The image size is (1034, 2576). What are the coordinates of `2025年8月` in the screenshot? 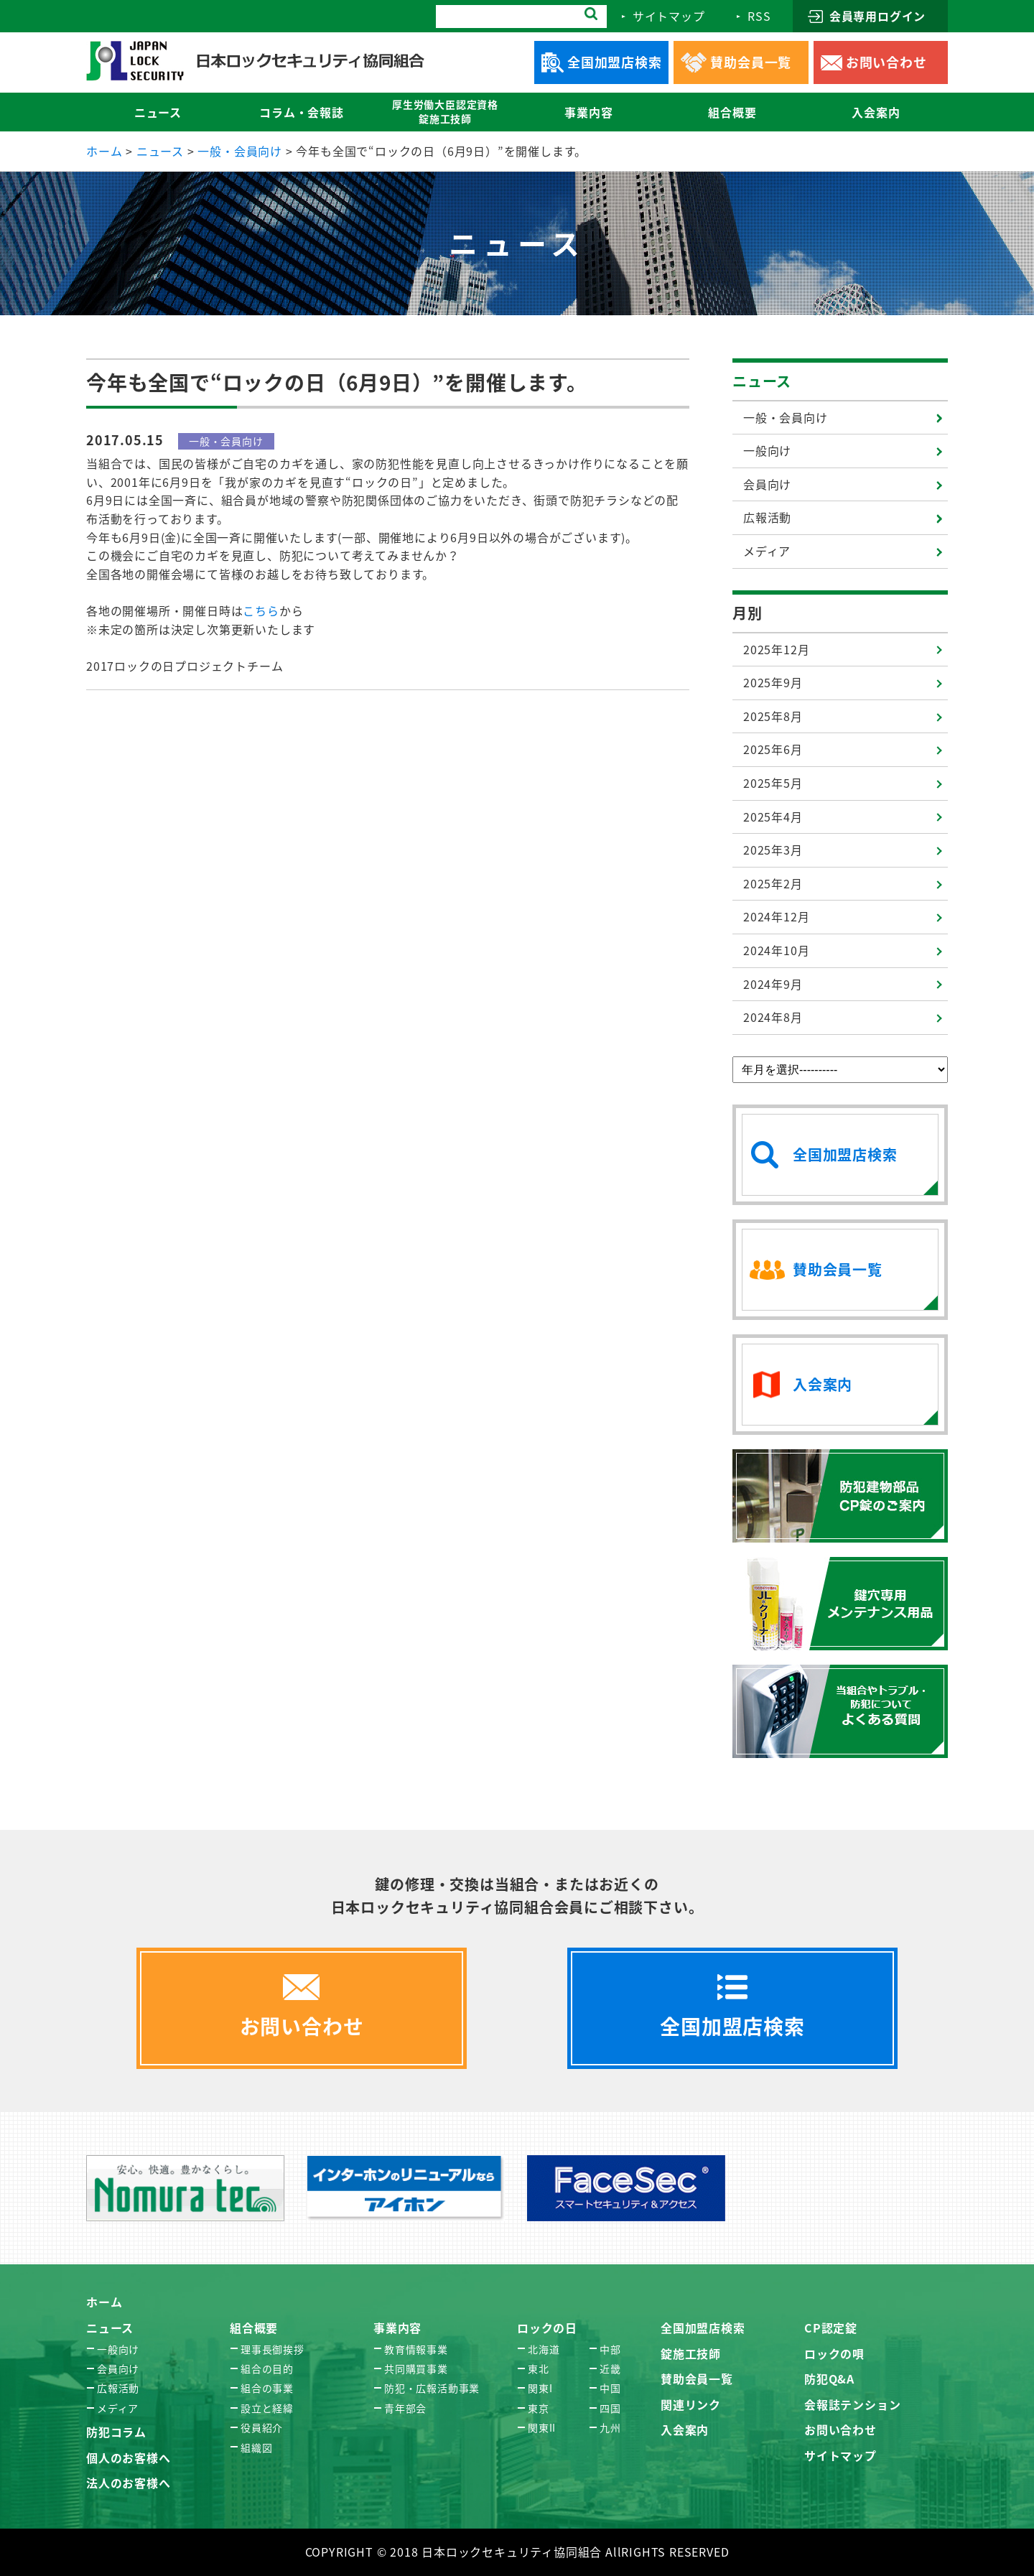 It's located at (773, 716).